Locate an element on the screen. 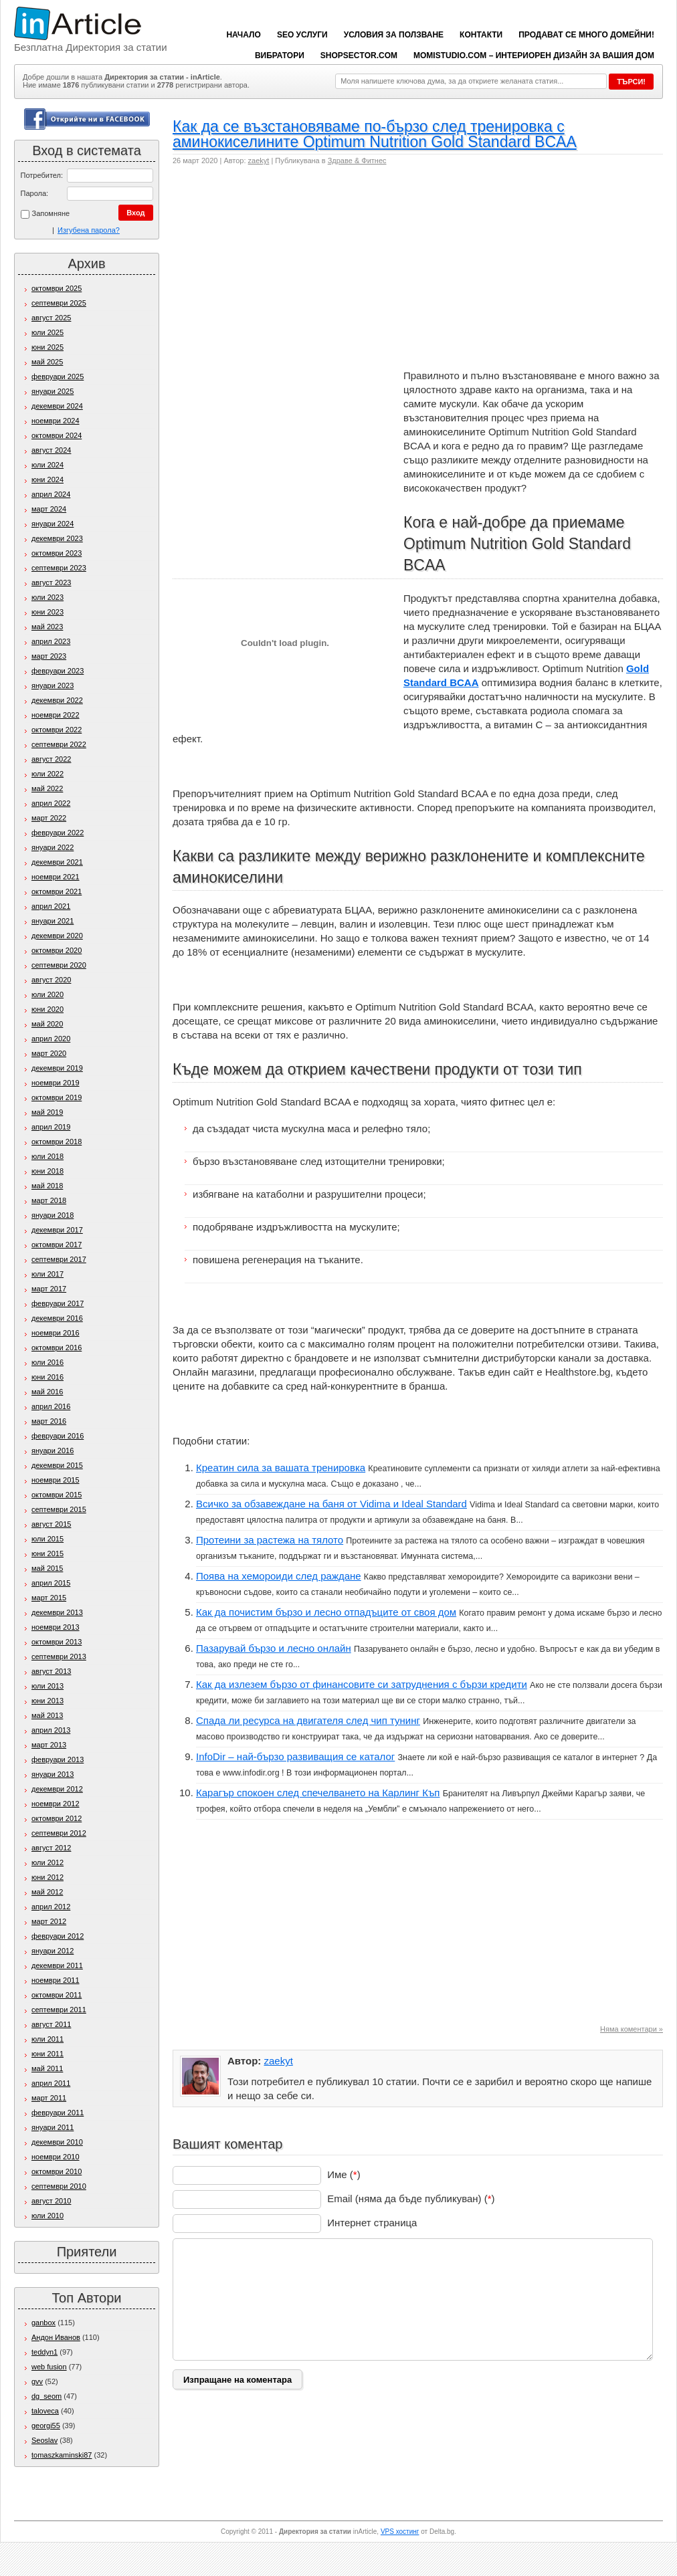 Image resolution: width=677 pixels, height=2576 pixels. web fusion is located at coordinates (49, 2367).